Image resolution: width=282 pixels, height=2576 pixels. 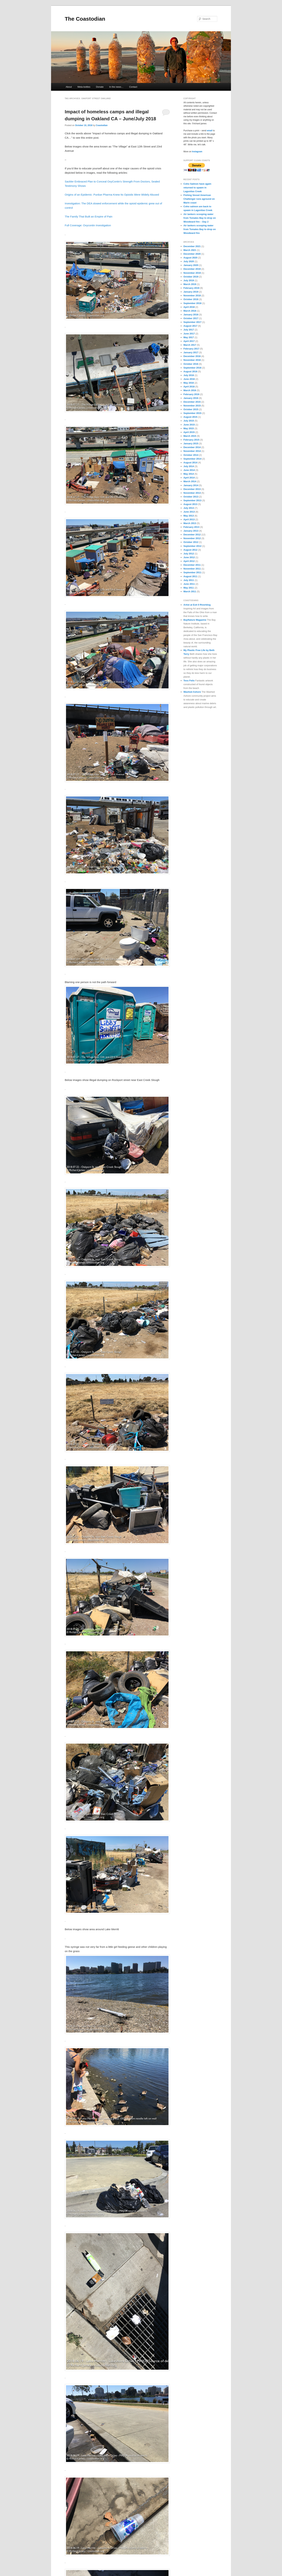 I want to click on July 2014, so click(x=188, y=466).